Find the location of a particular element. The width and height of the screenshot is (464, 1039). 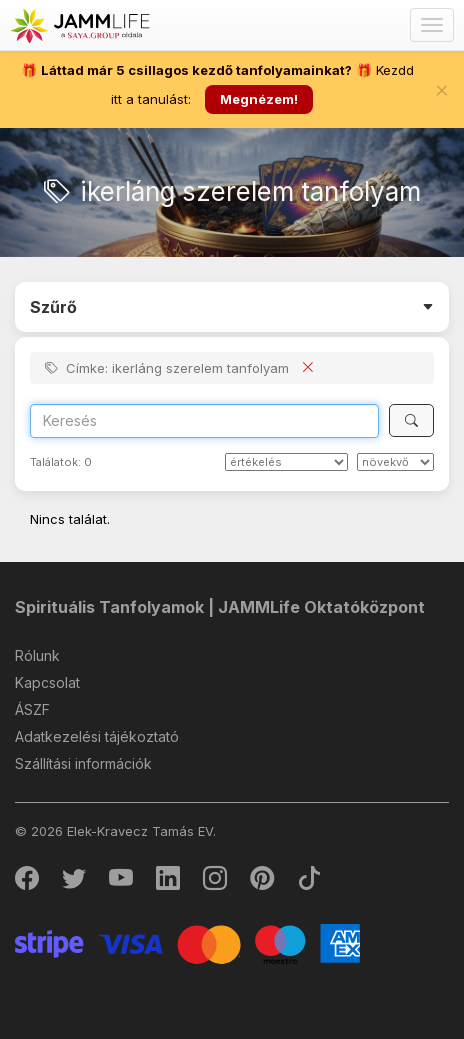

[Stripe] is located at coordinates (187, 942).